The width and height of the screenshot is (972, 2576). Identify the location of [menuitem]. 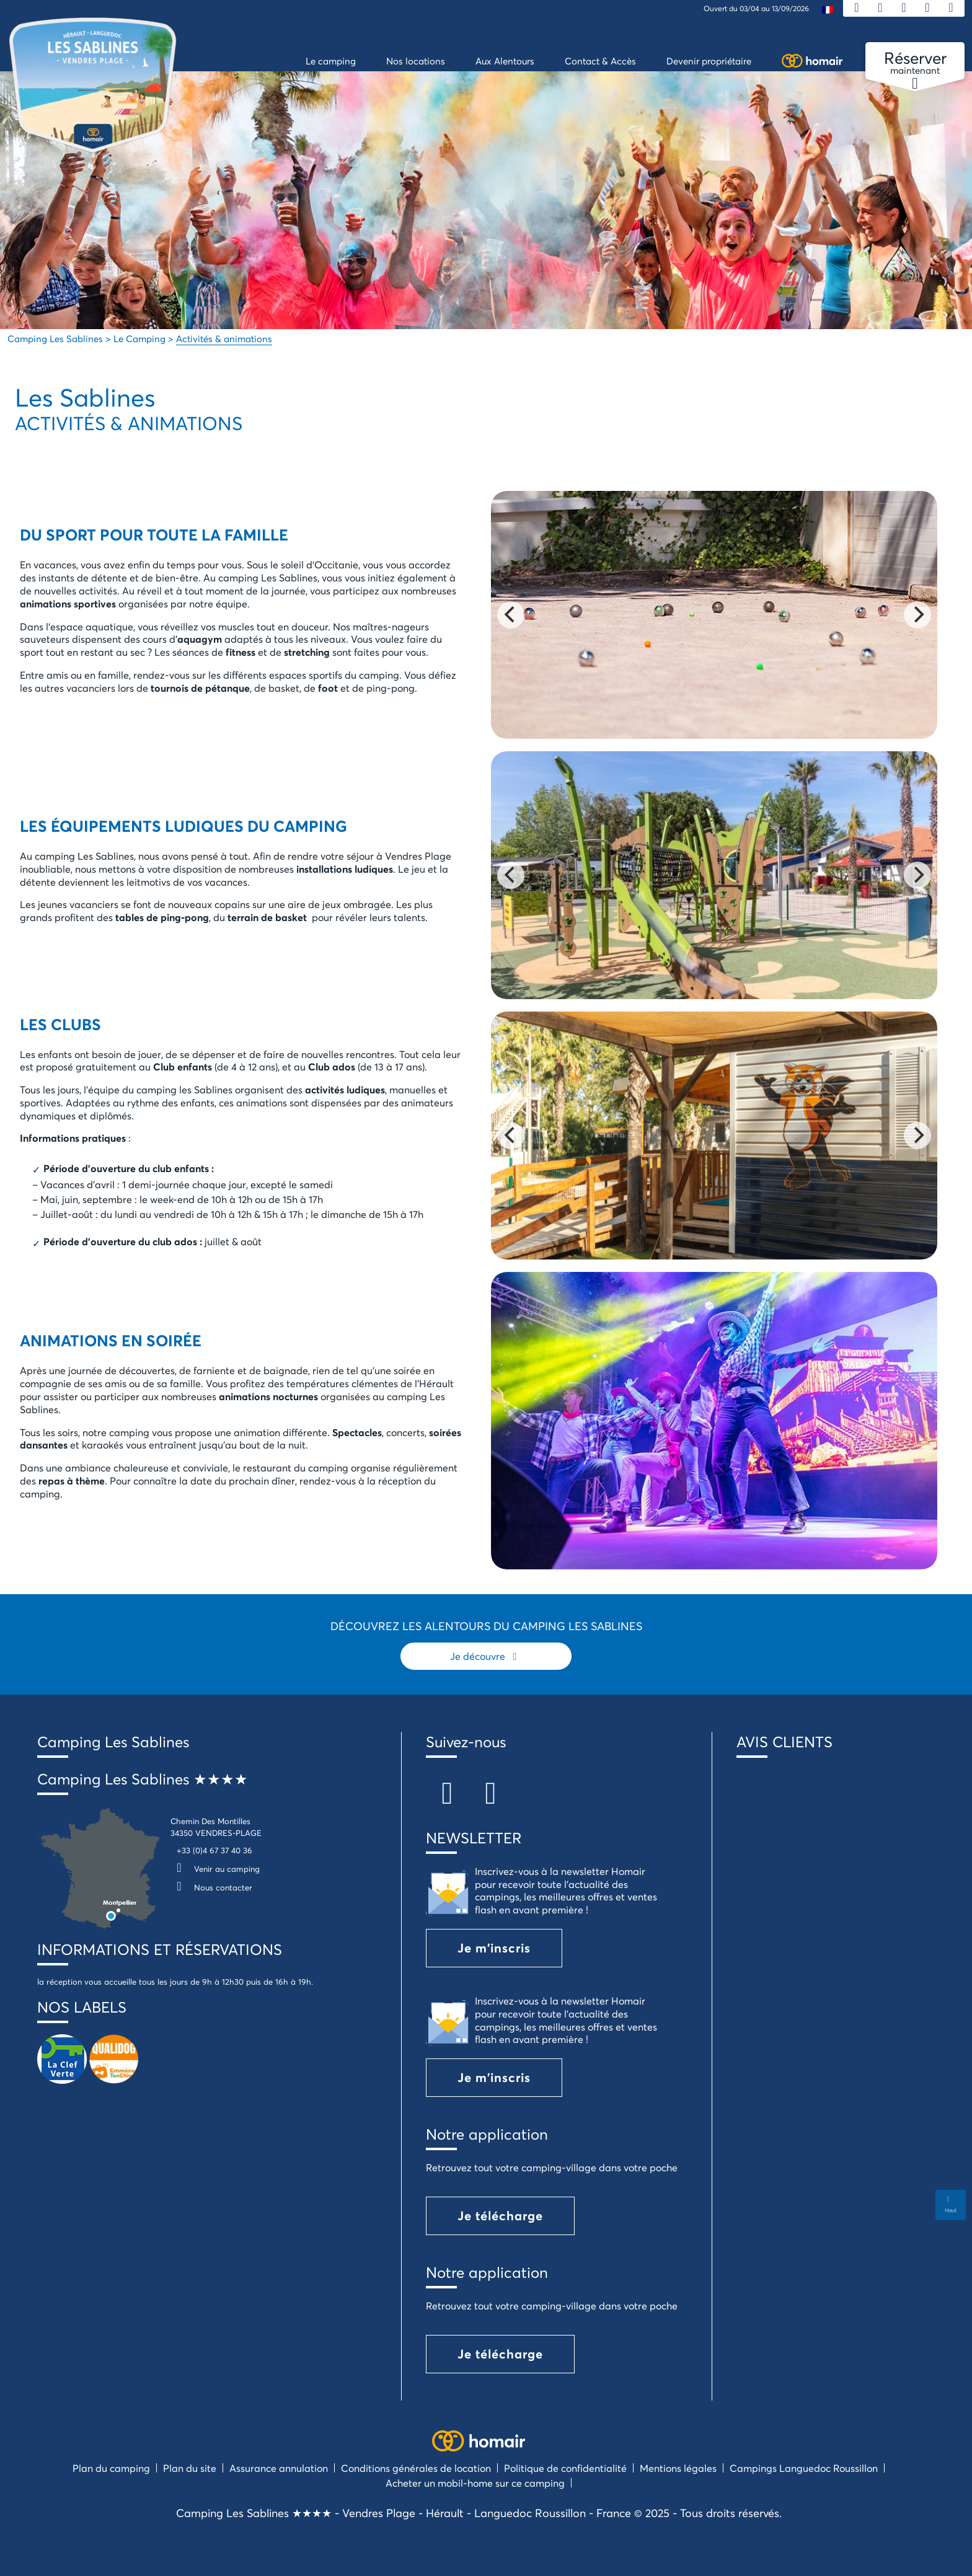
(827, 9).